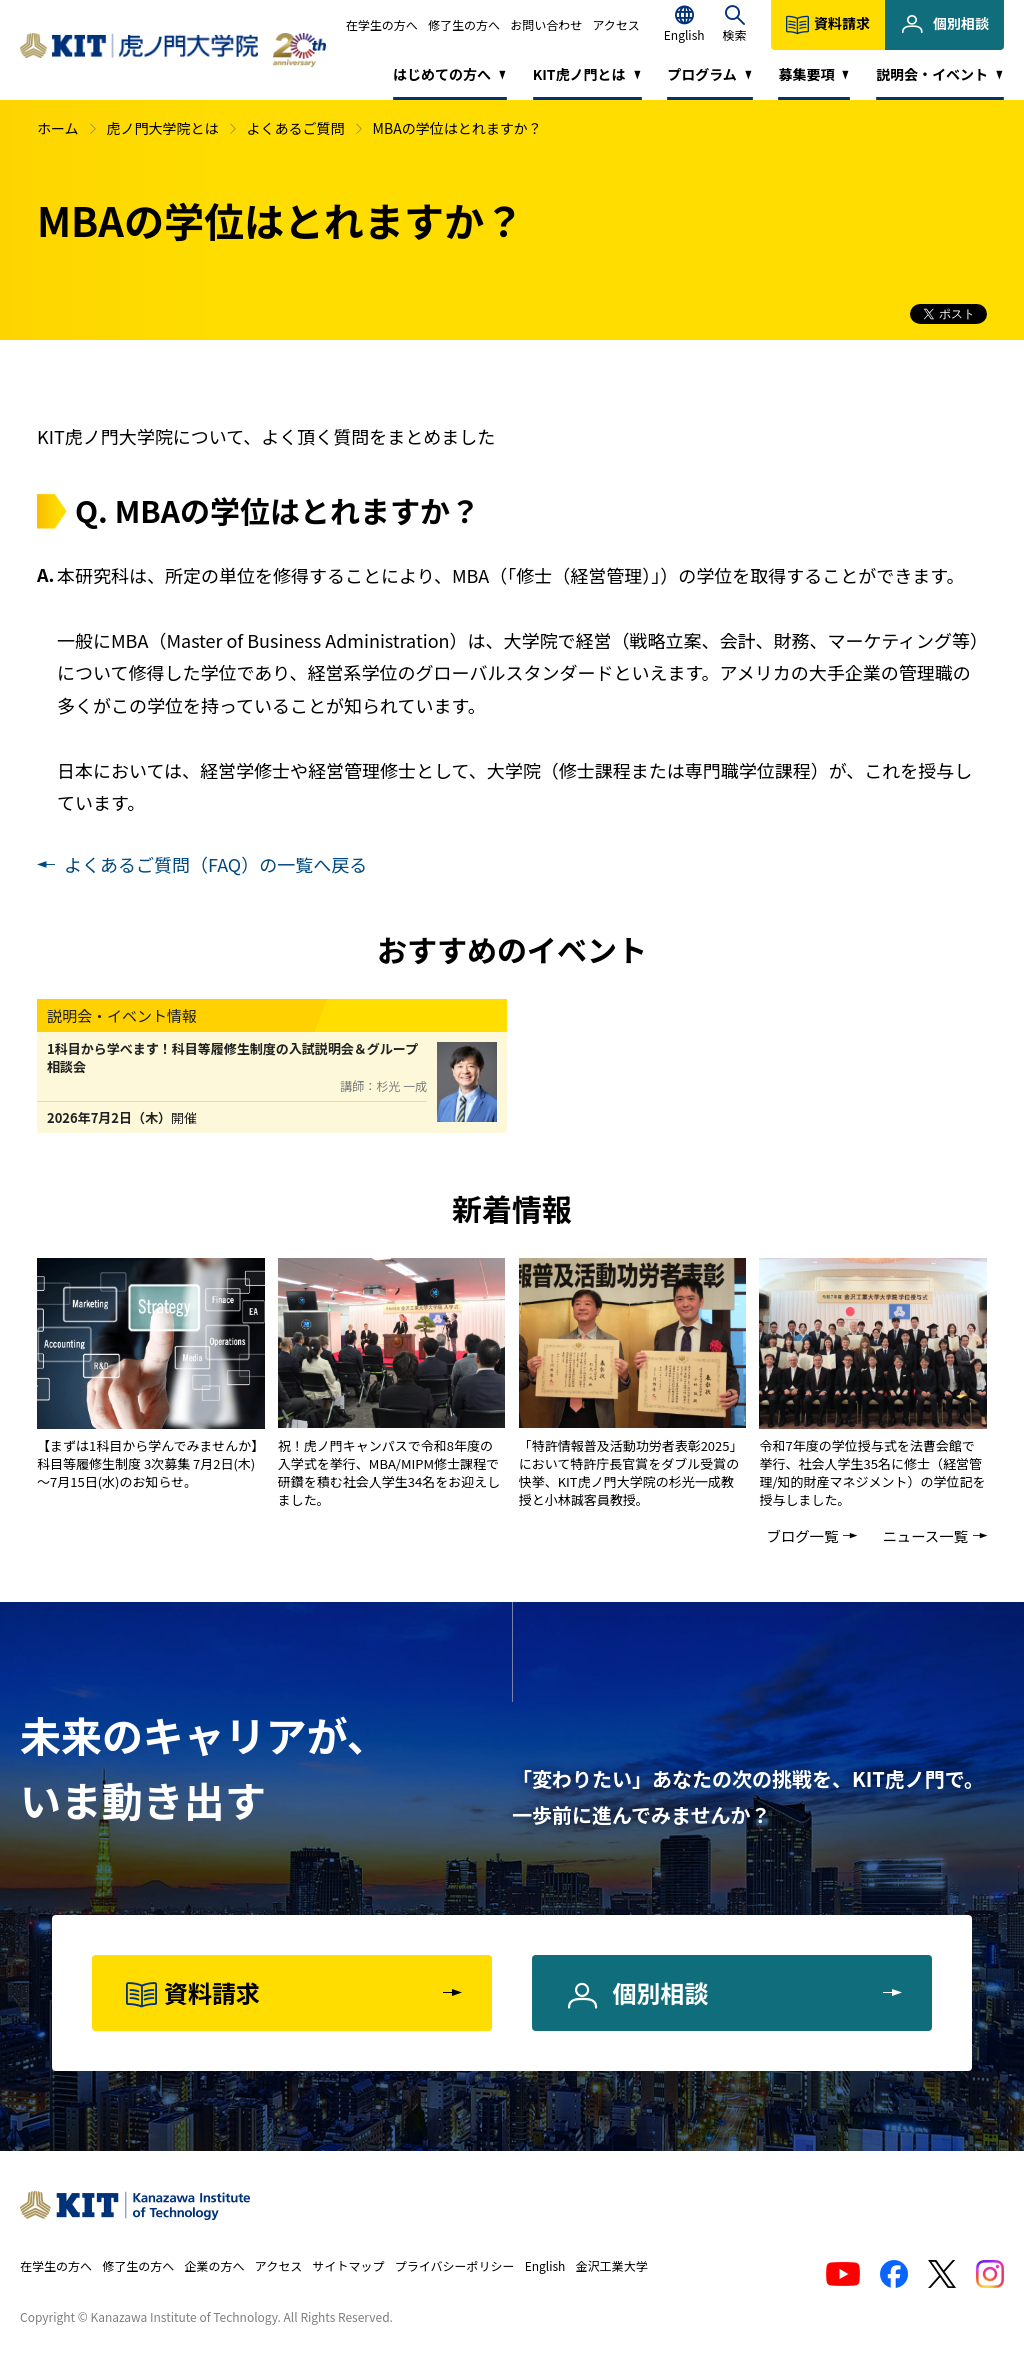 This screenshot has width=1024, height=2370. What do you see at coordinates (872, 1472) in the screenshot?
I see `令和7年度の学位授与式を法曹会館で挙行、社会人学生35名に修士（経営管理/知的財産マネジメント）の学位記を授与しました。` at bounding box center [872, 1472].